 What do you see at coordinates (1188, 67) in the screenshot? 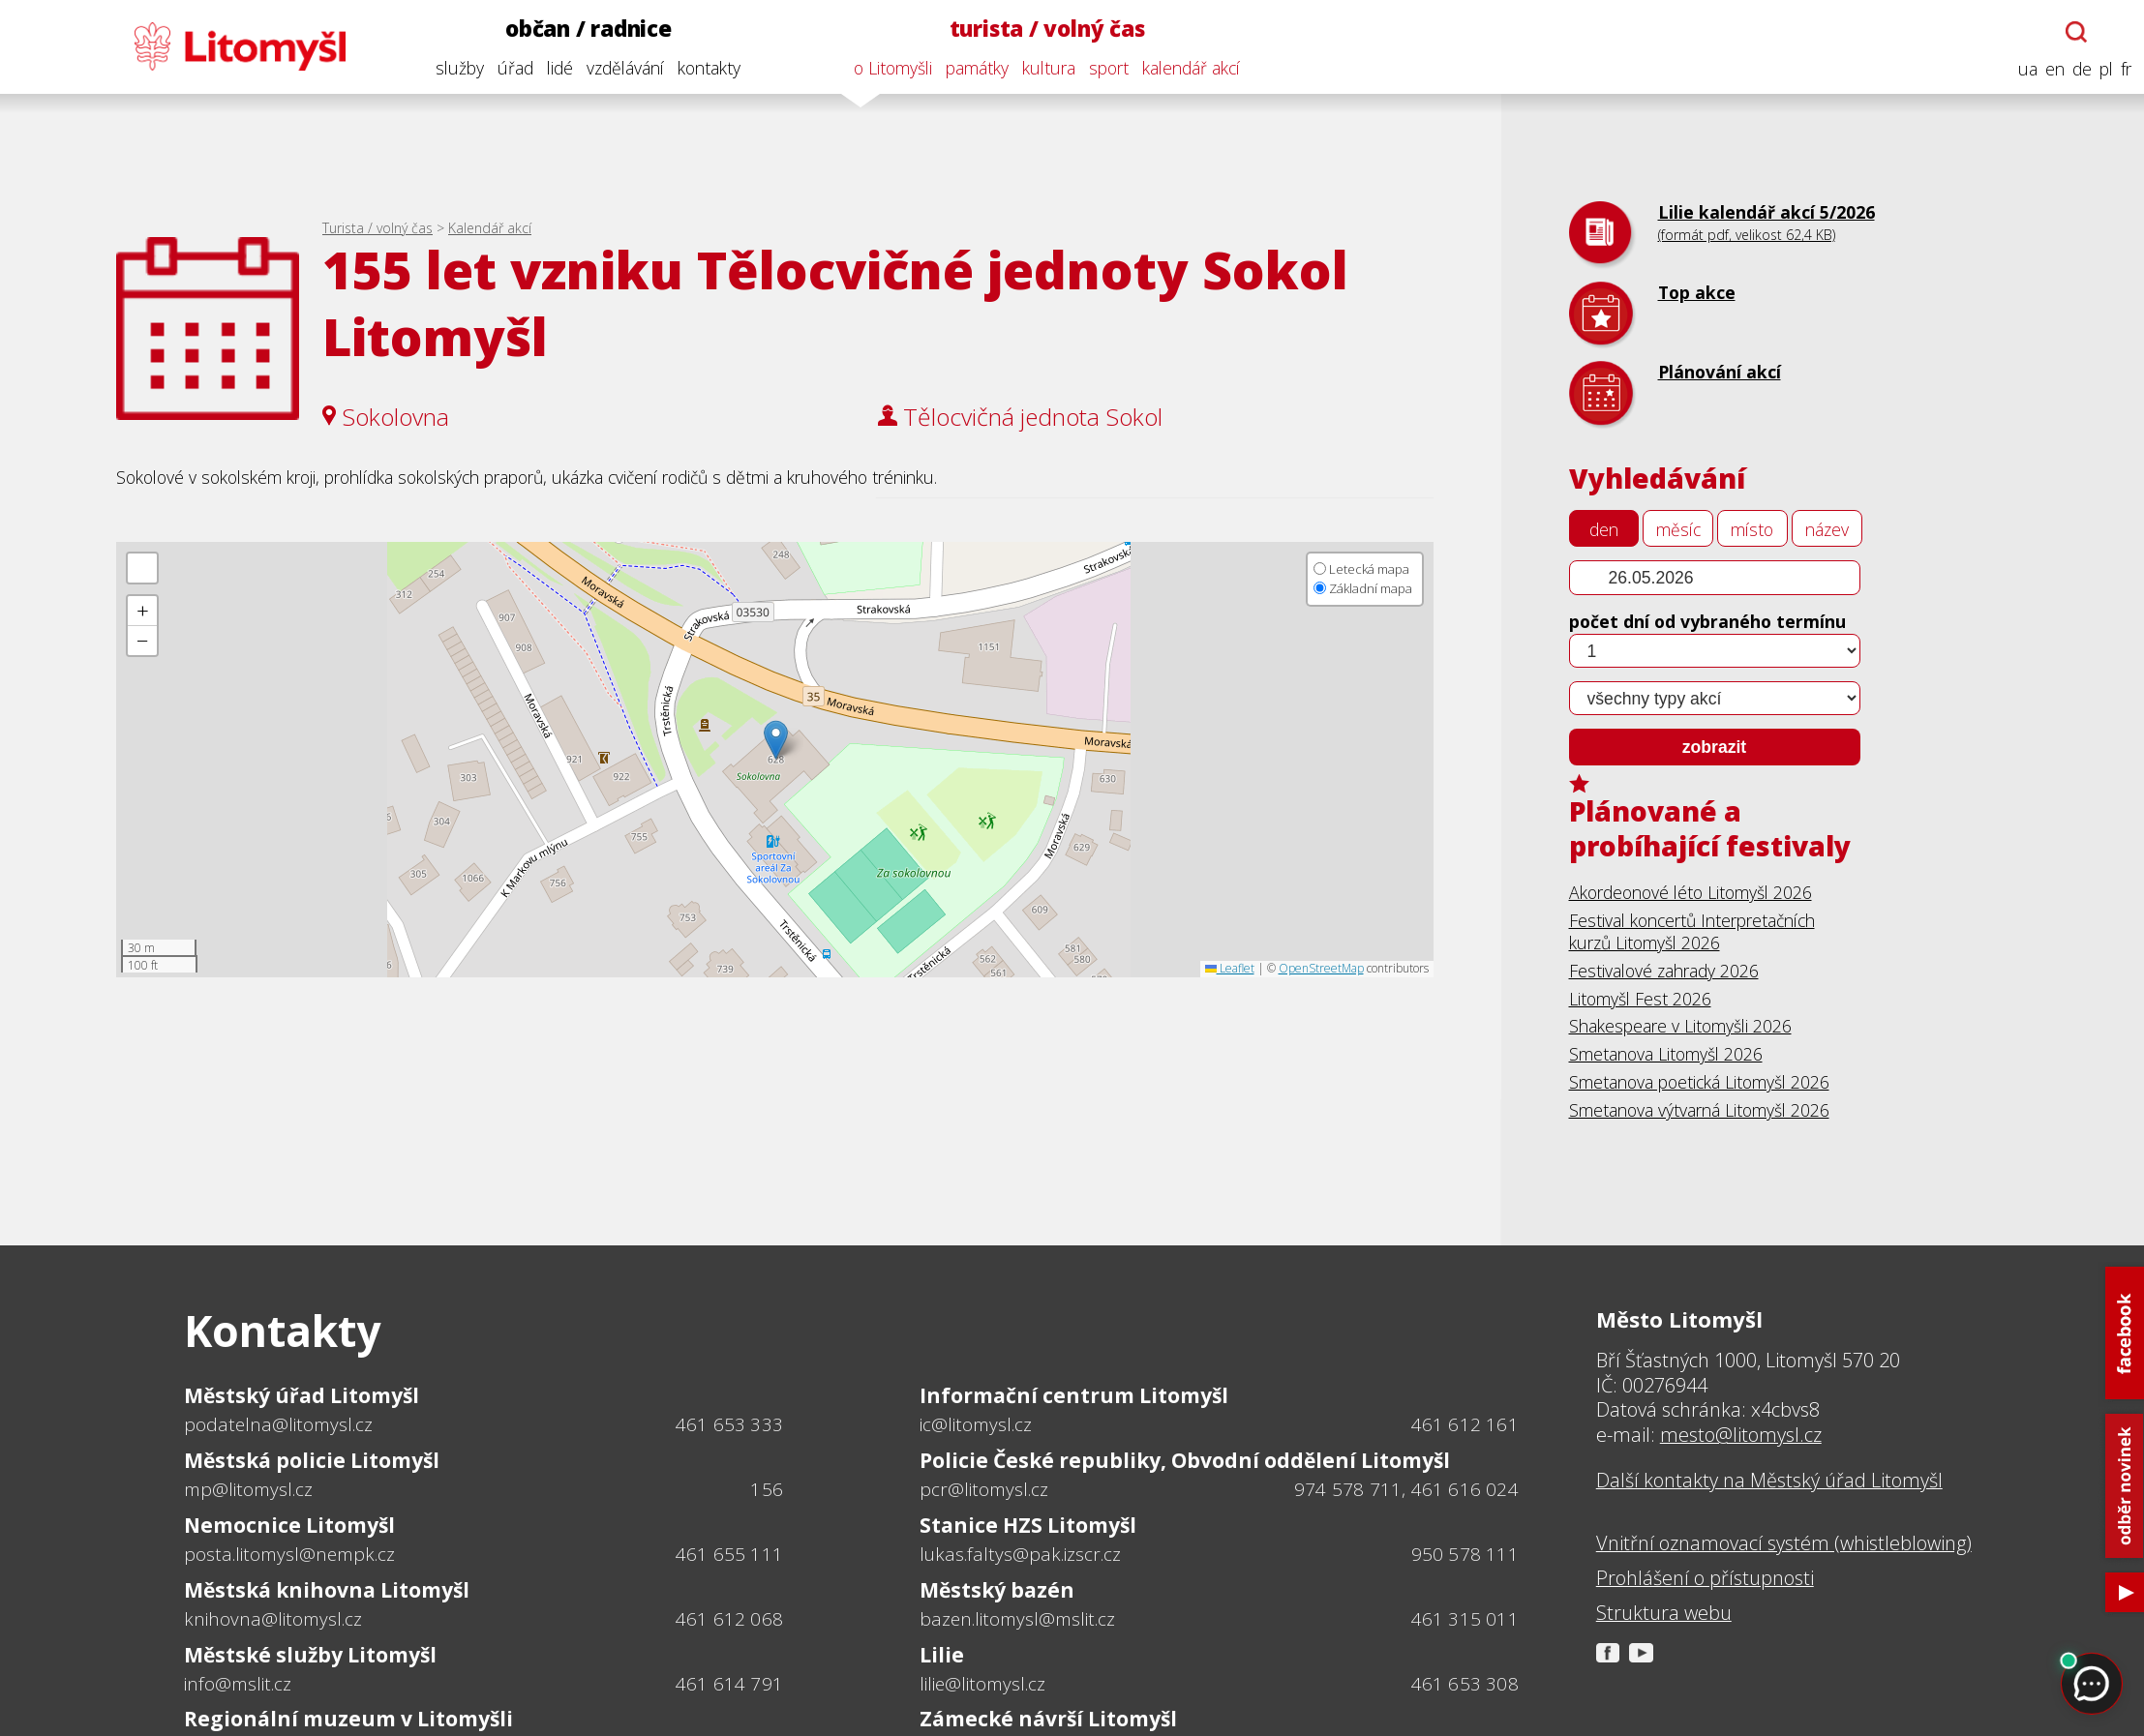
I see `kalendář akcí` at bounding box center [1188, 67].